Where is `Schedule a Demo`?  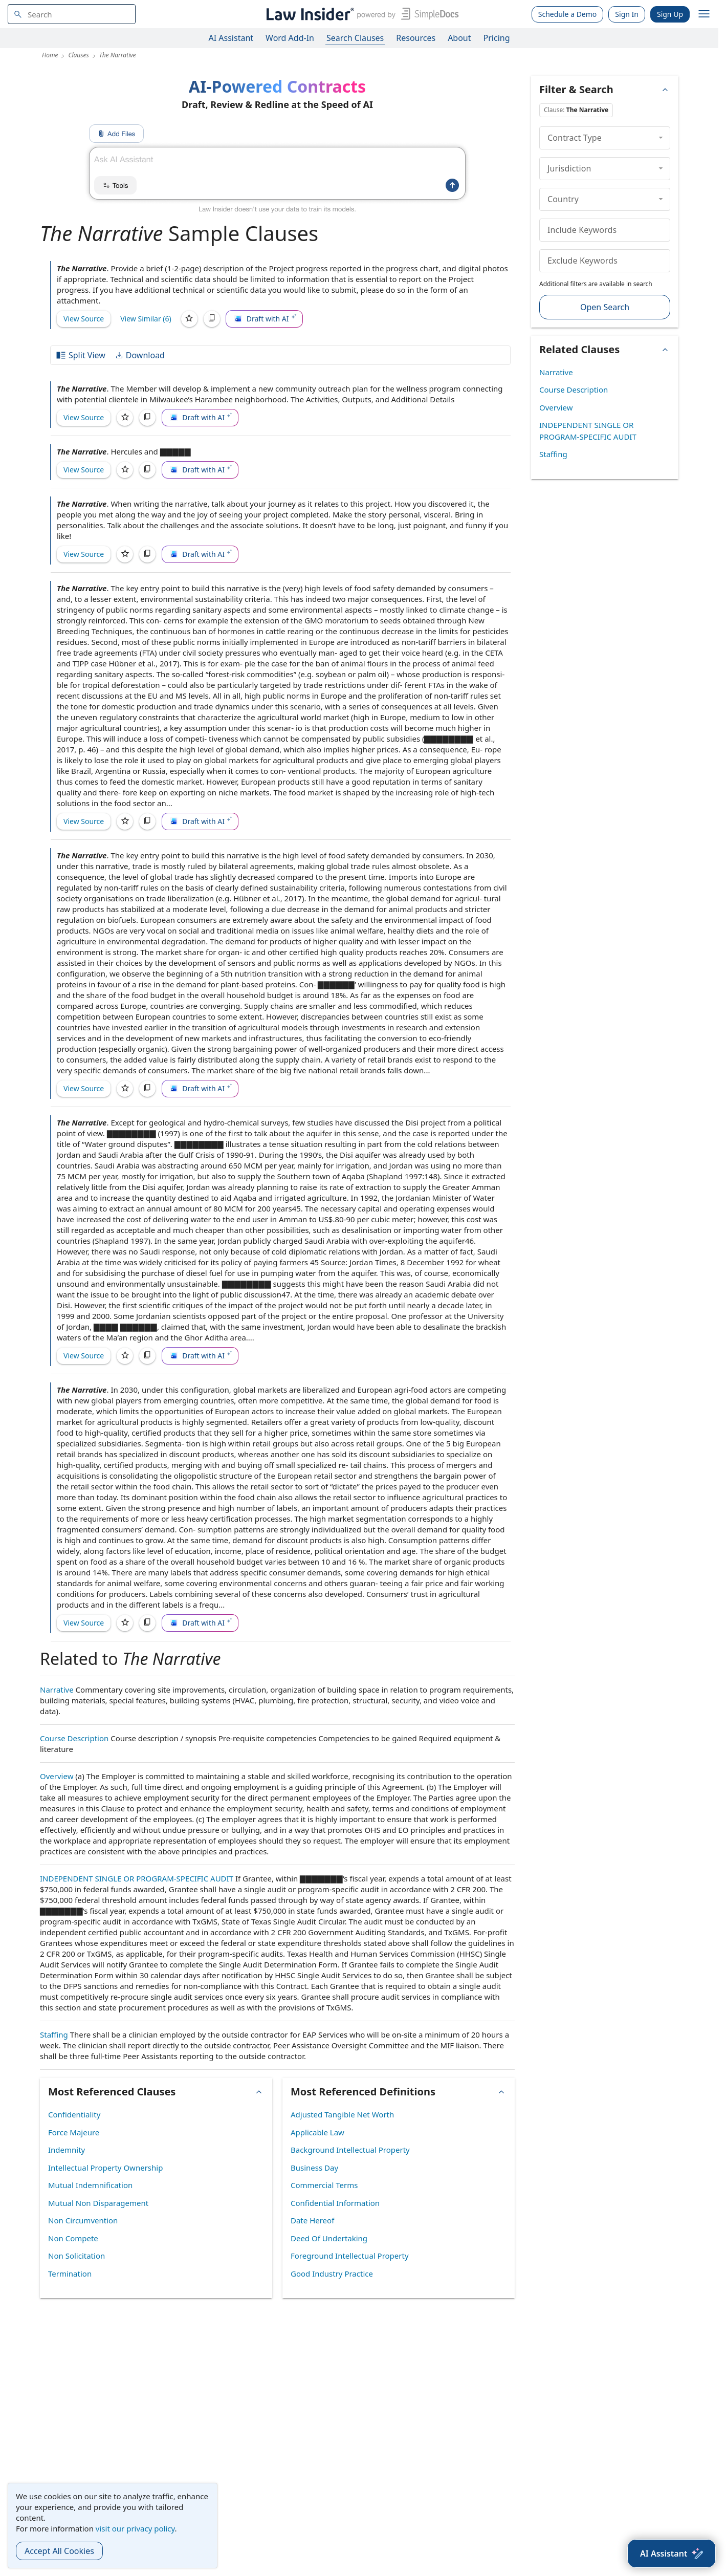
Schedule a Demo is located at coordinates (567, 14).